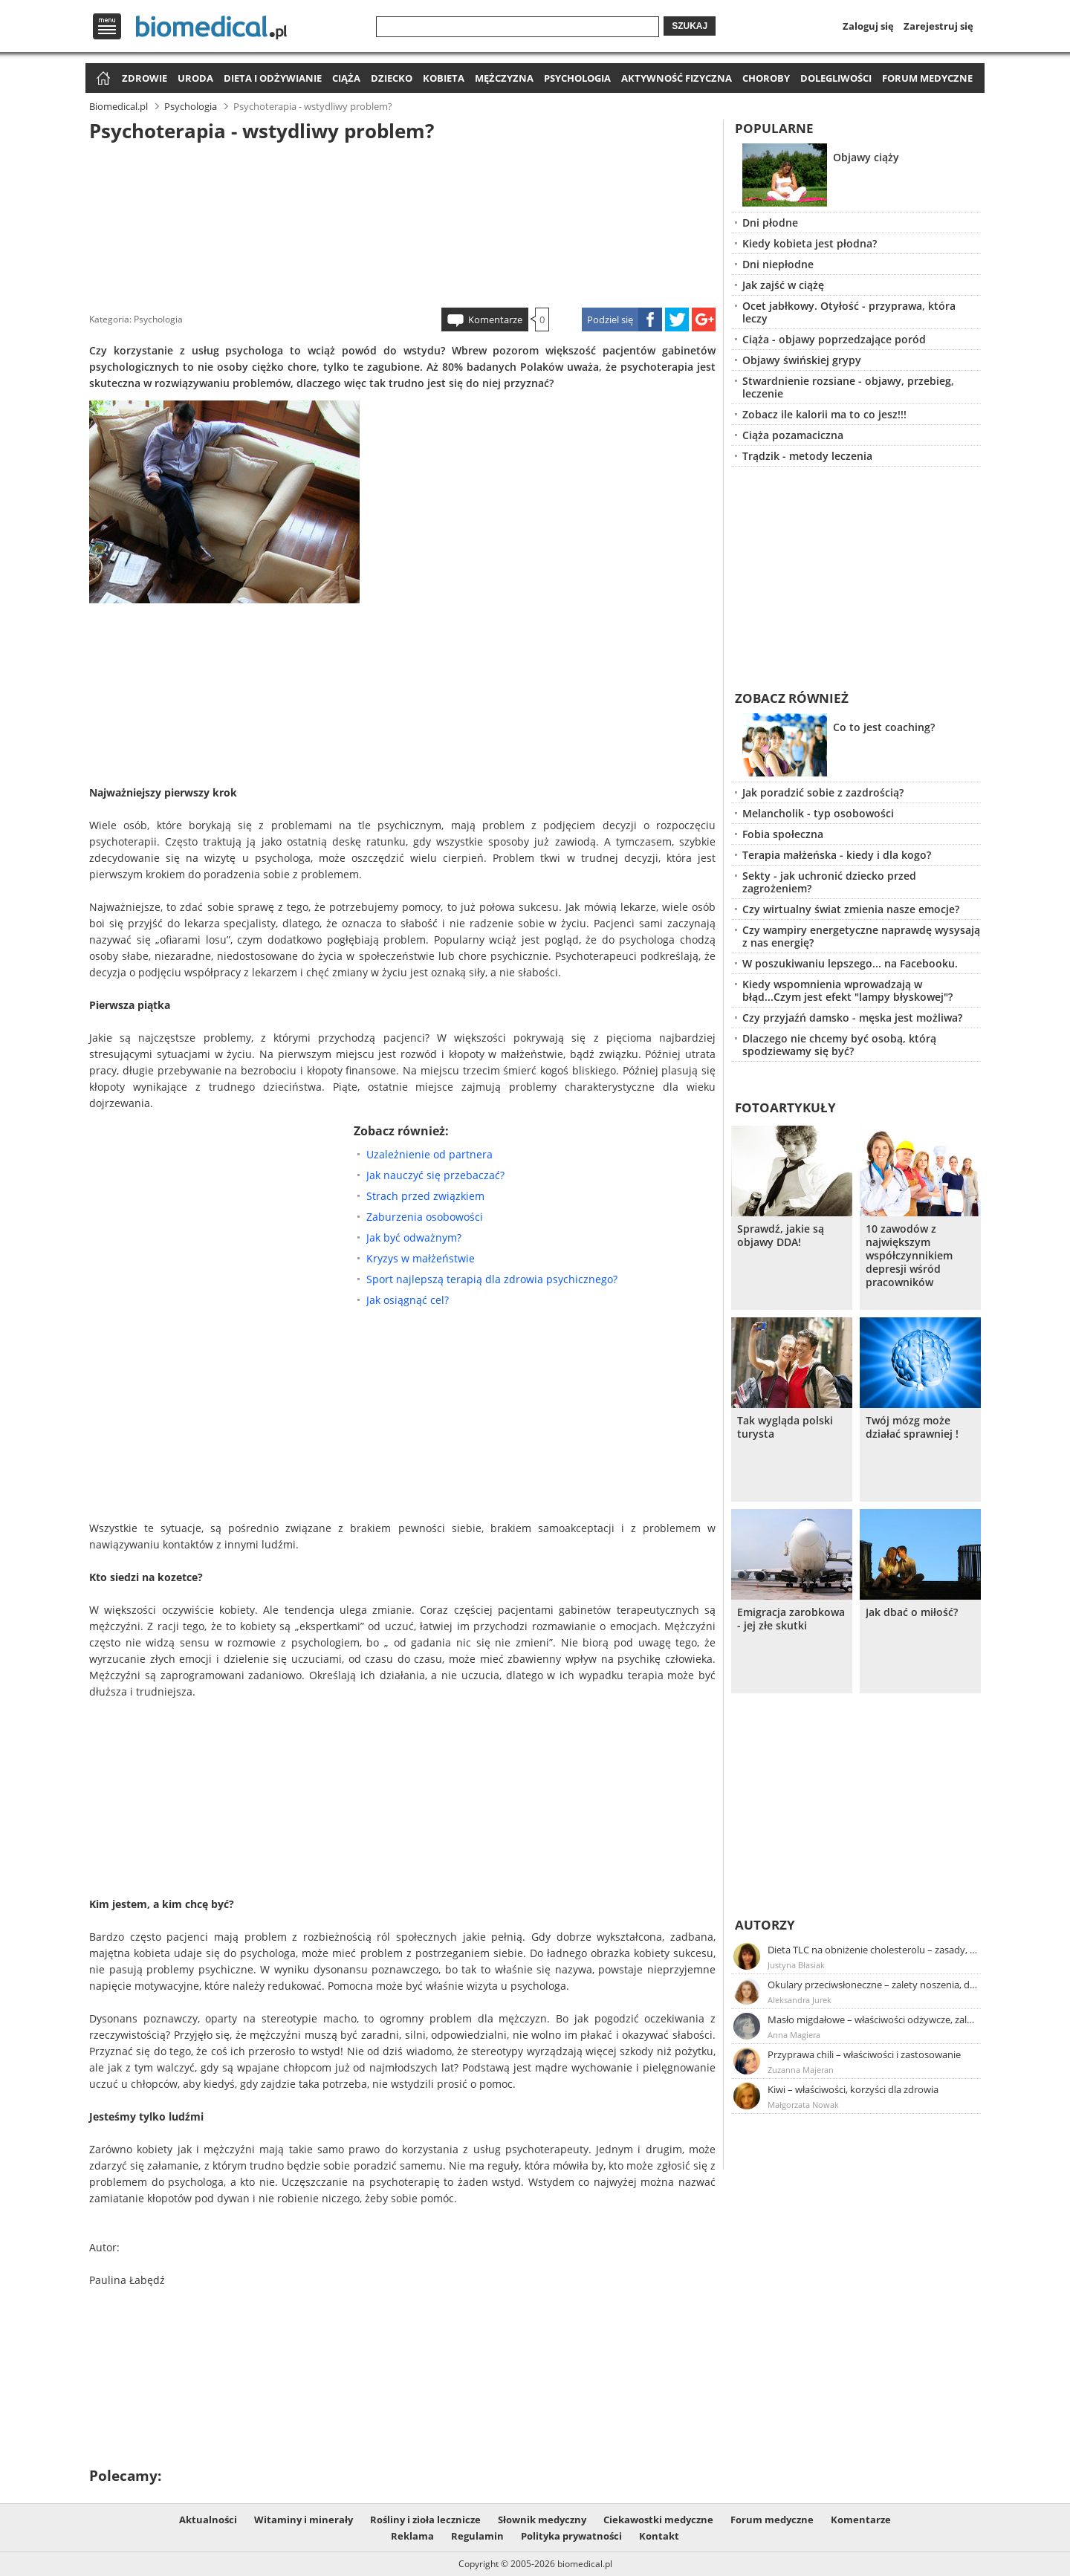 This screenshot has height=2576, width=1070. What do you see at coordinates (495, 319) in the screenshot?
I see `Komentarze` at bounding box center [495, 319].